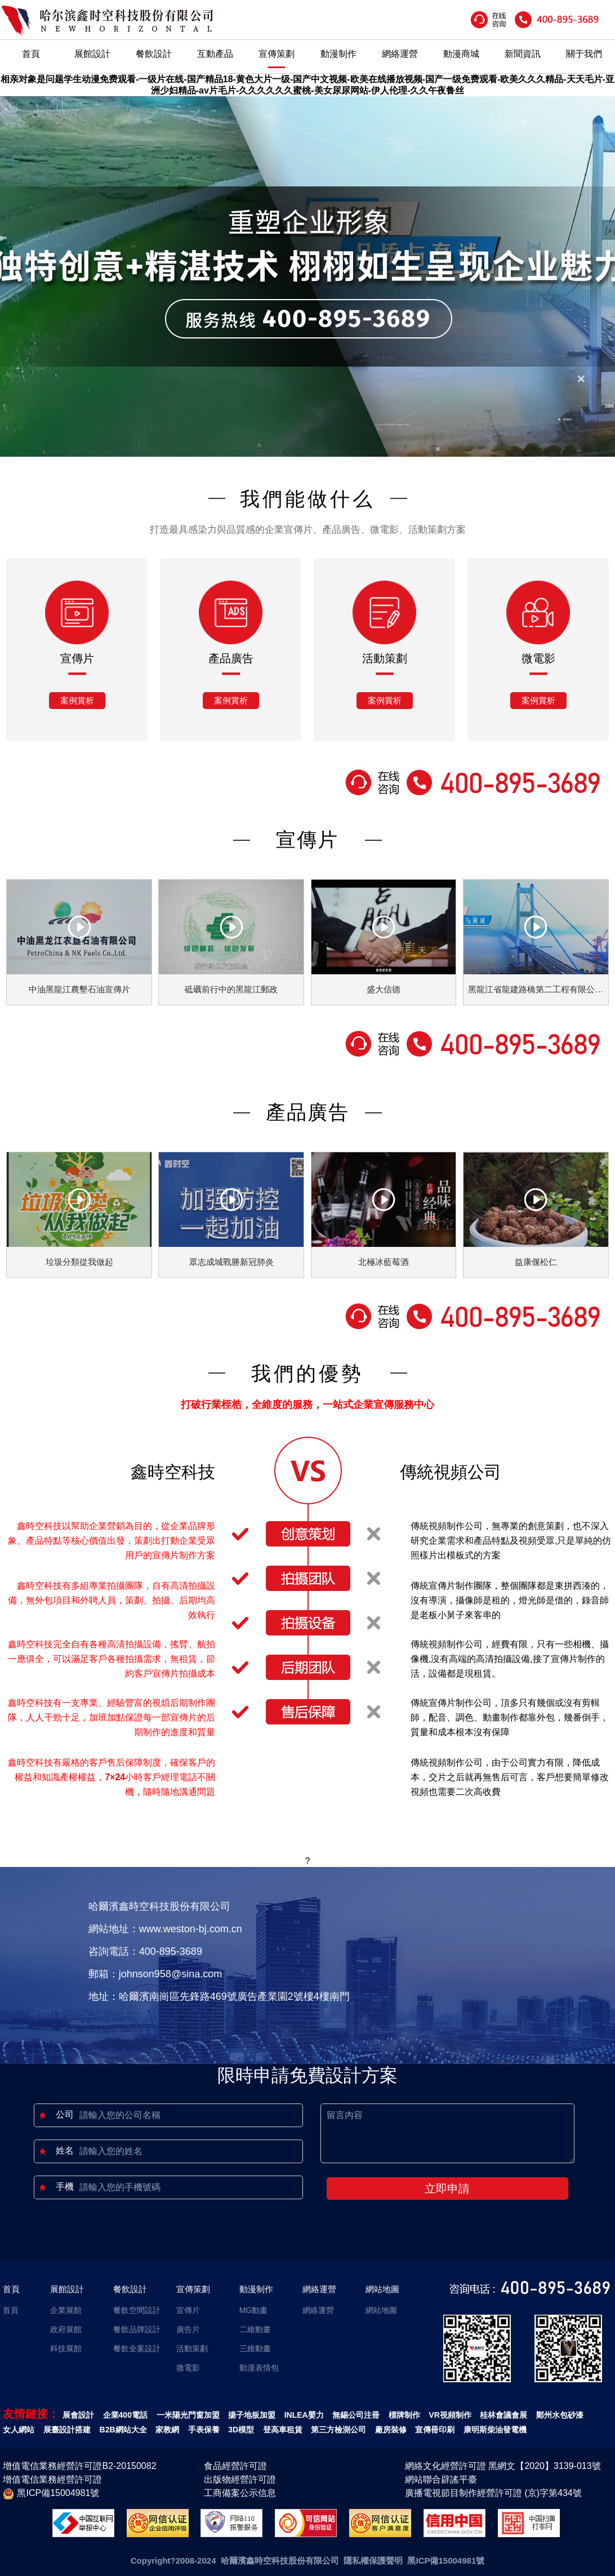 This screenshot has height=2576, width=615. Describe the element at coordinates (253, 2310) in the screenshot. I see `MG動畫` at that location.